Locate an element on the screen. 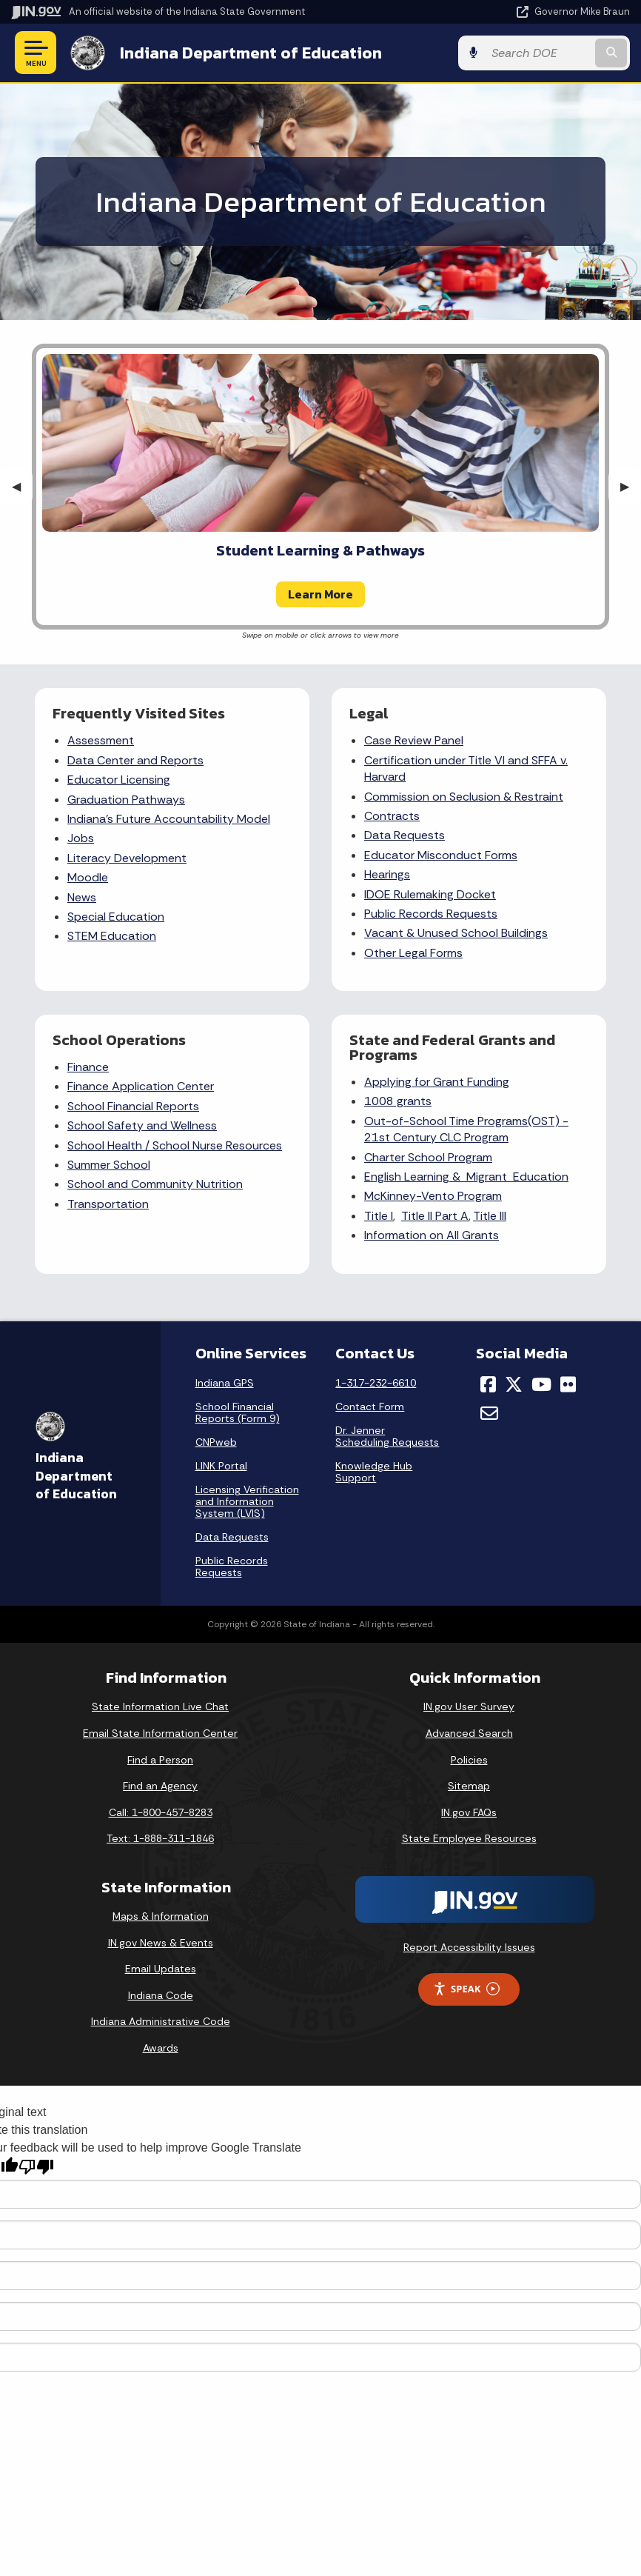  Title III is located at coordinates (489, 1216).